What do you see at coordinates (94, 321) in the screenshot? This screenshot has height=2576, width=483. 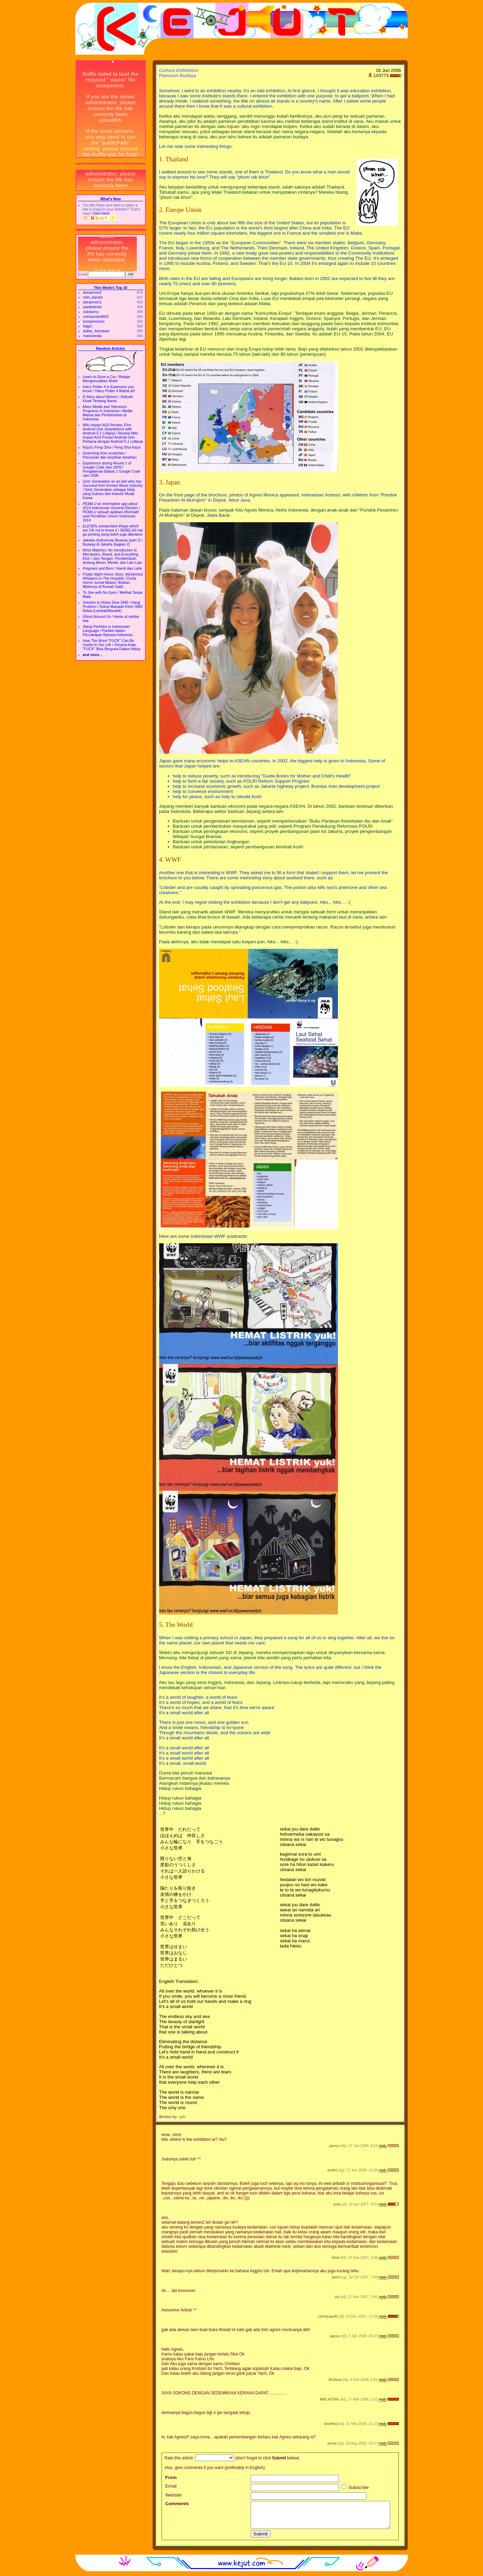 I see `kompresisms` at bounding box center [94, 321].